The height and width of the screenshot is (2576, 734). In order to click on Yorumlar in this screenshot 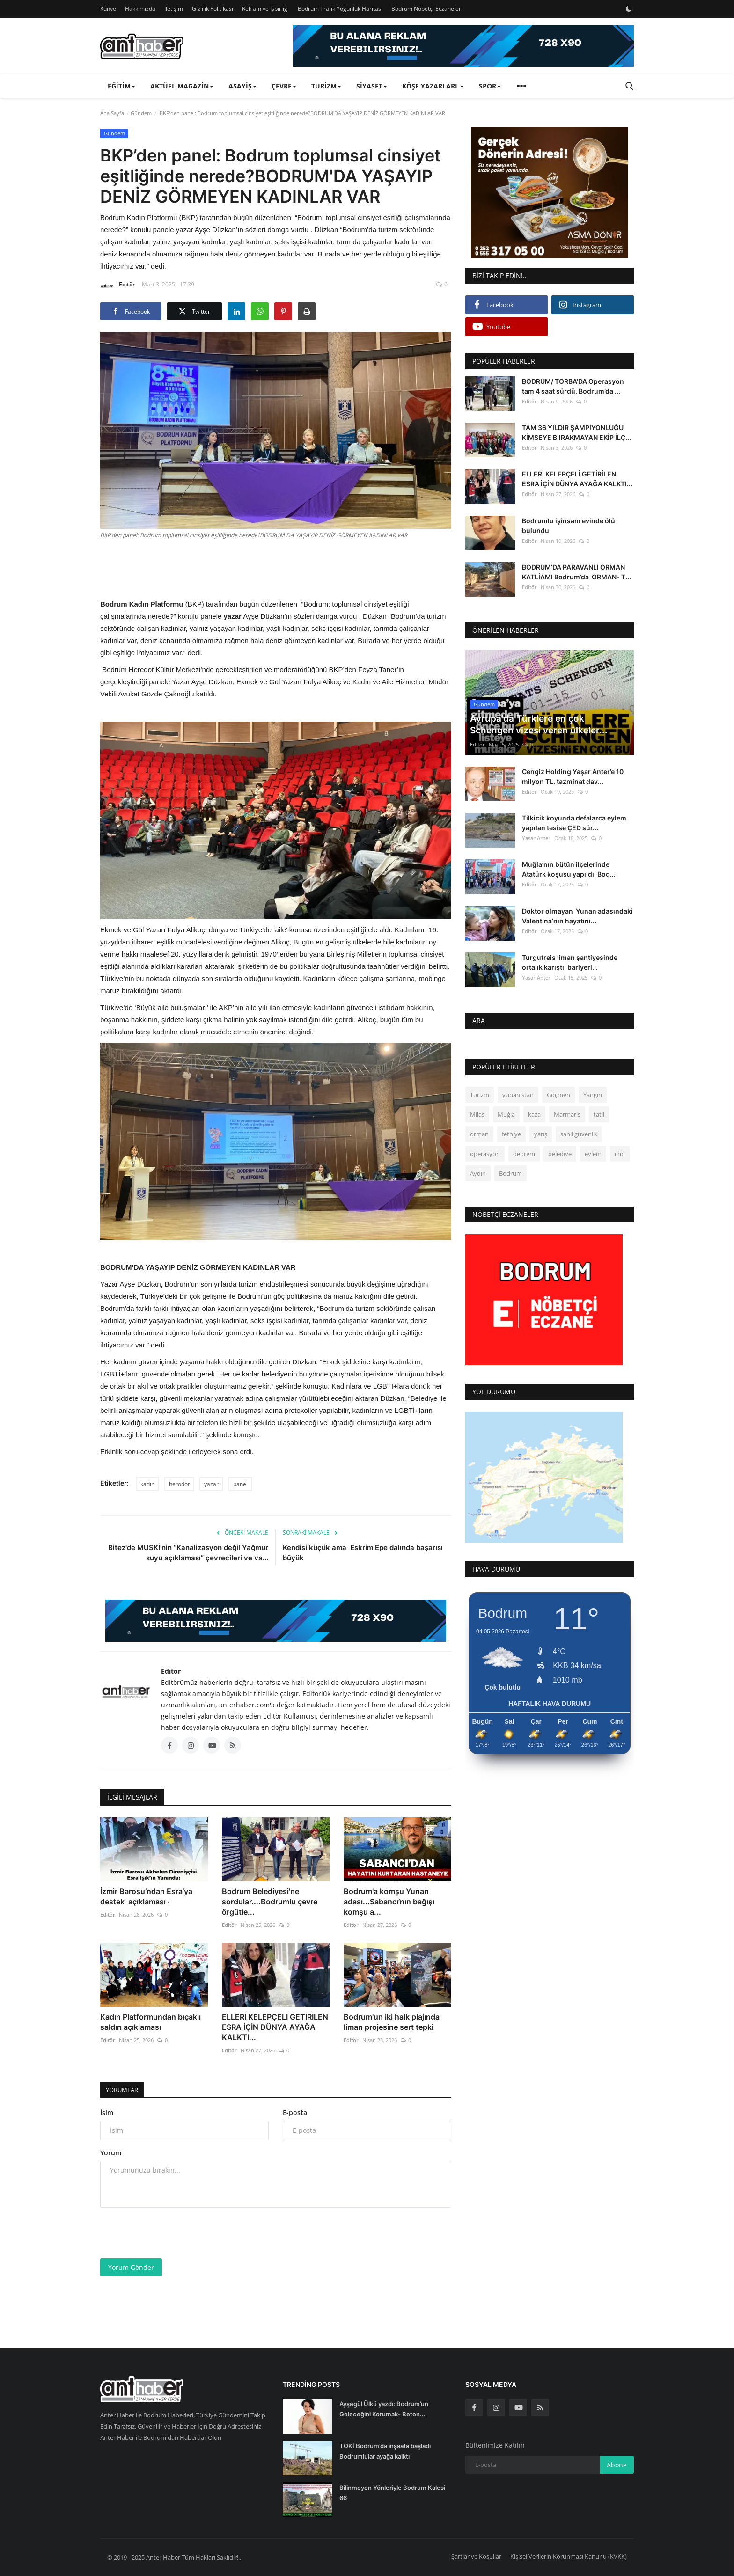, I will do `click(125, 2089)`.